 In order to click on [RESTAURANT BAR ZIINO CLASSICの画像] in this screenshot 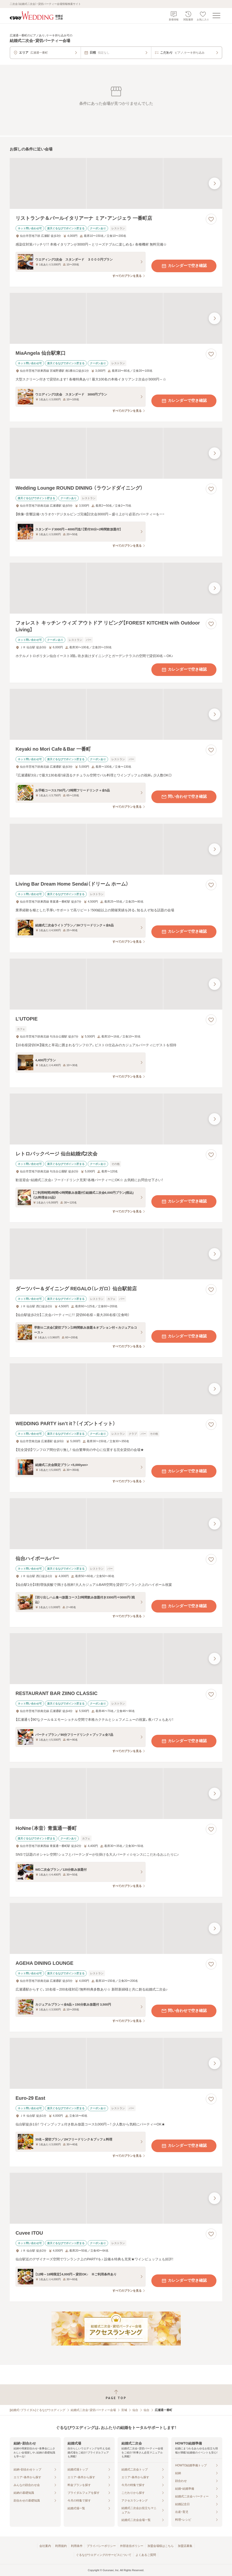, I will do `click(116, 1658)`.